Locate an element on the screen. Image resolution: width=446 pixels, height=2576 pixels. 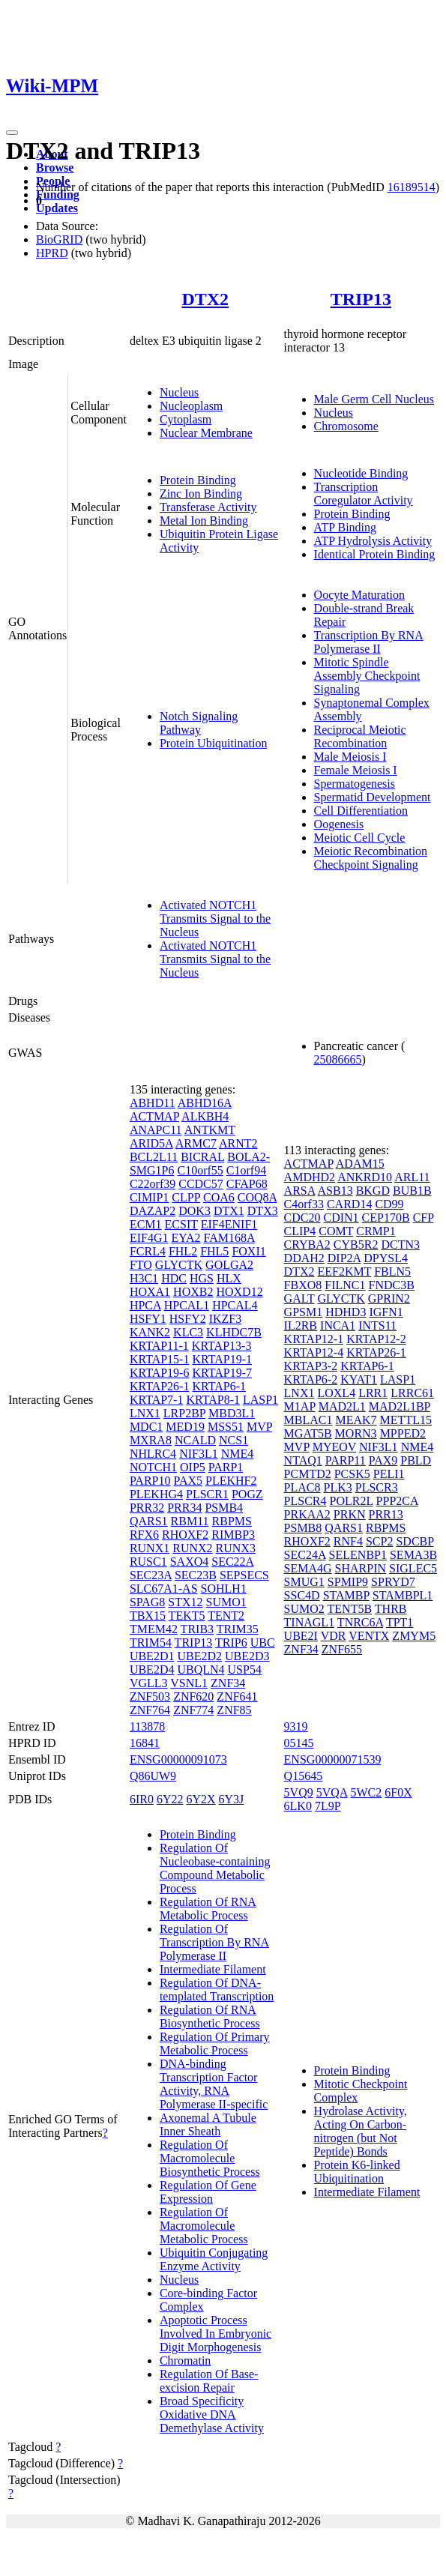
Q86UW9 is located at coordinates (153, 1776).